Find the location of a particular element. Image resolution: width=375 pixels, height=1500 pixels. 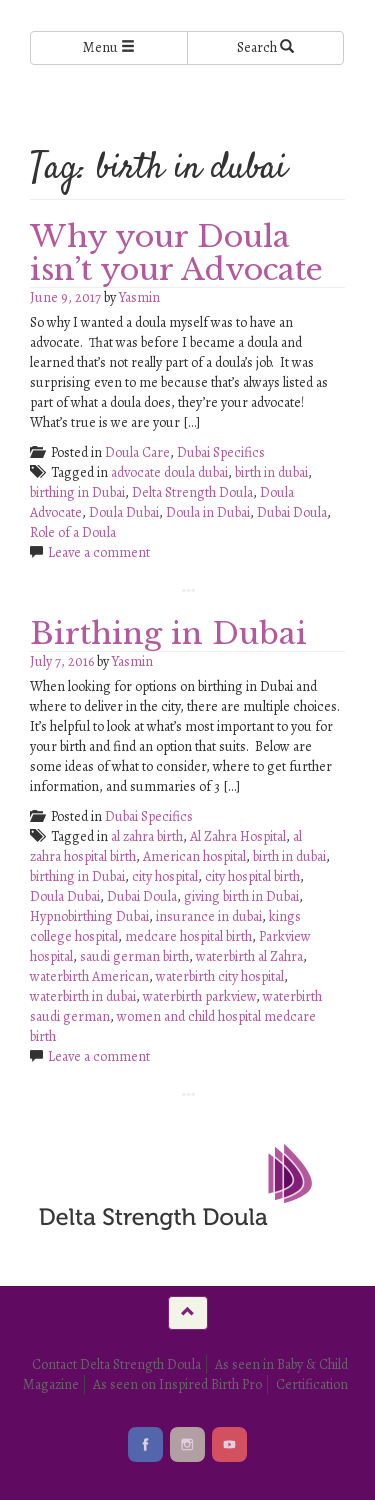

birth in dubai is located at coordinates (271, 472).